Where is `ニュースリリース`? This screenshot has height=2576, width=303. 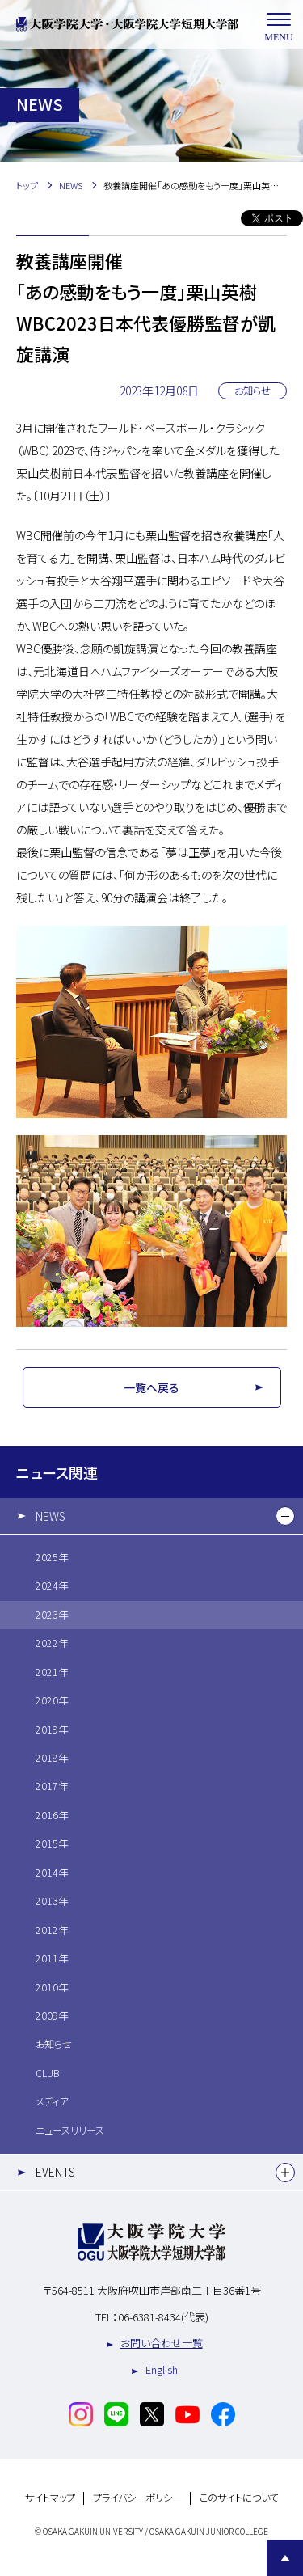
ニュースリリース is located at coordinates (70, 2130).